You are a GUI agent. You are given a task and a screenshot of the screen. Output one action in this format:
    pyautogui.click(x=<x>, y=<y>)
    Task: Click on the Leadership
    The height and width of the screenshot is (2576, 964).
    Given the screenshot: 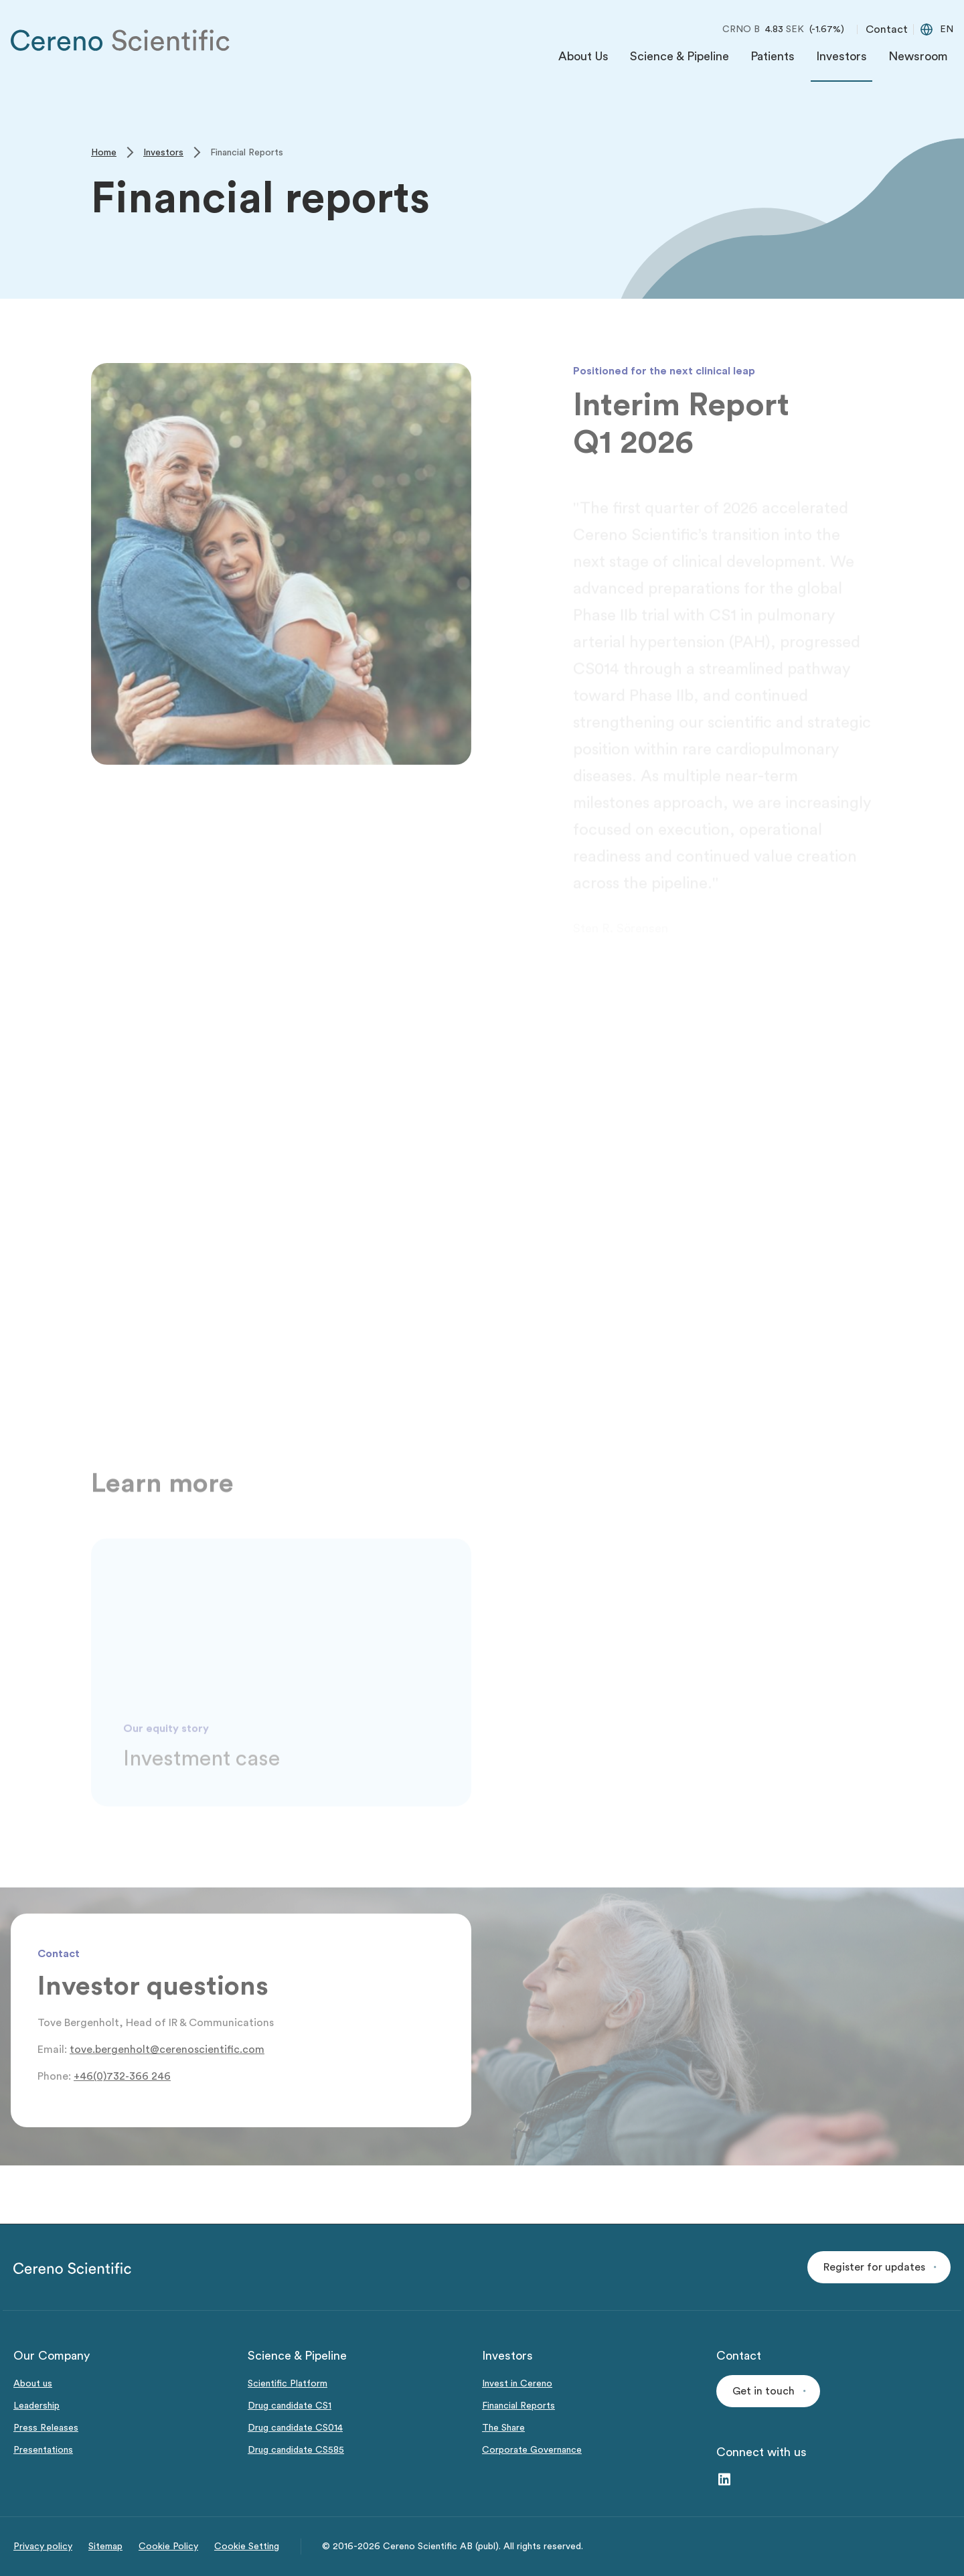 What is the action you would take?
    pyautogui.click(x=36, y=2406)
    